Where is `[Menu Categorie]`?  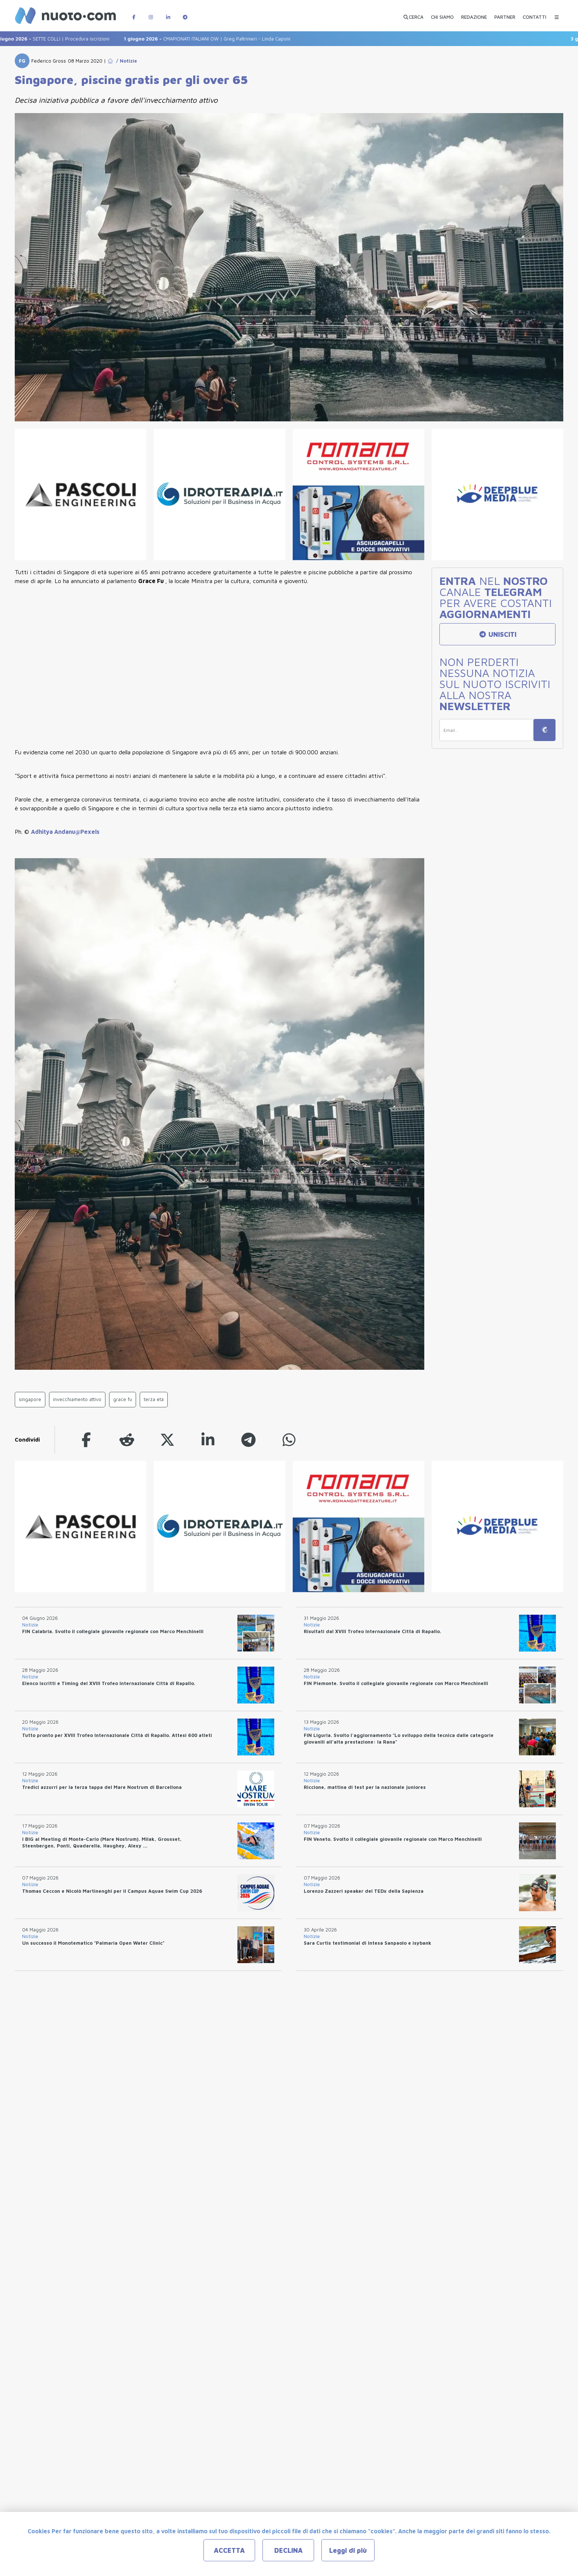
[Menu Categorie] is located at coordinates (556, 13).